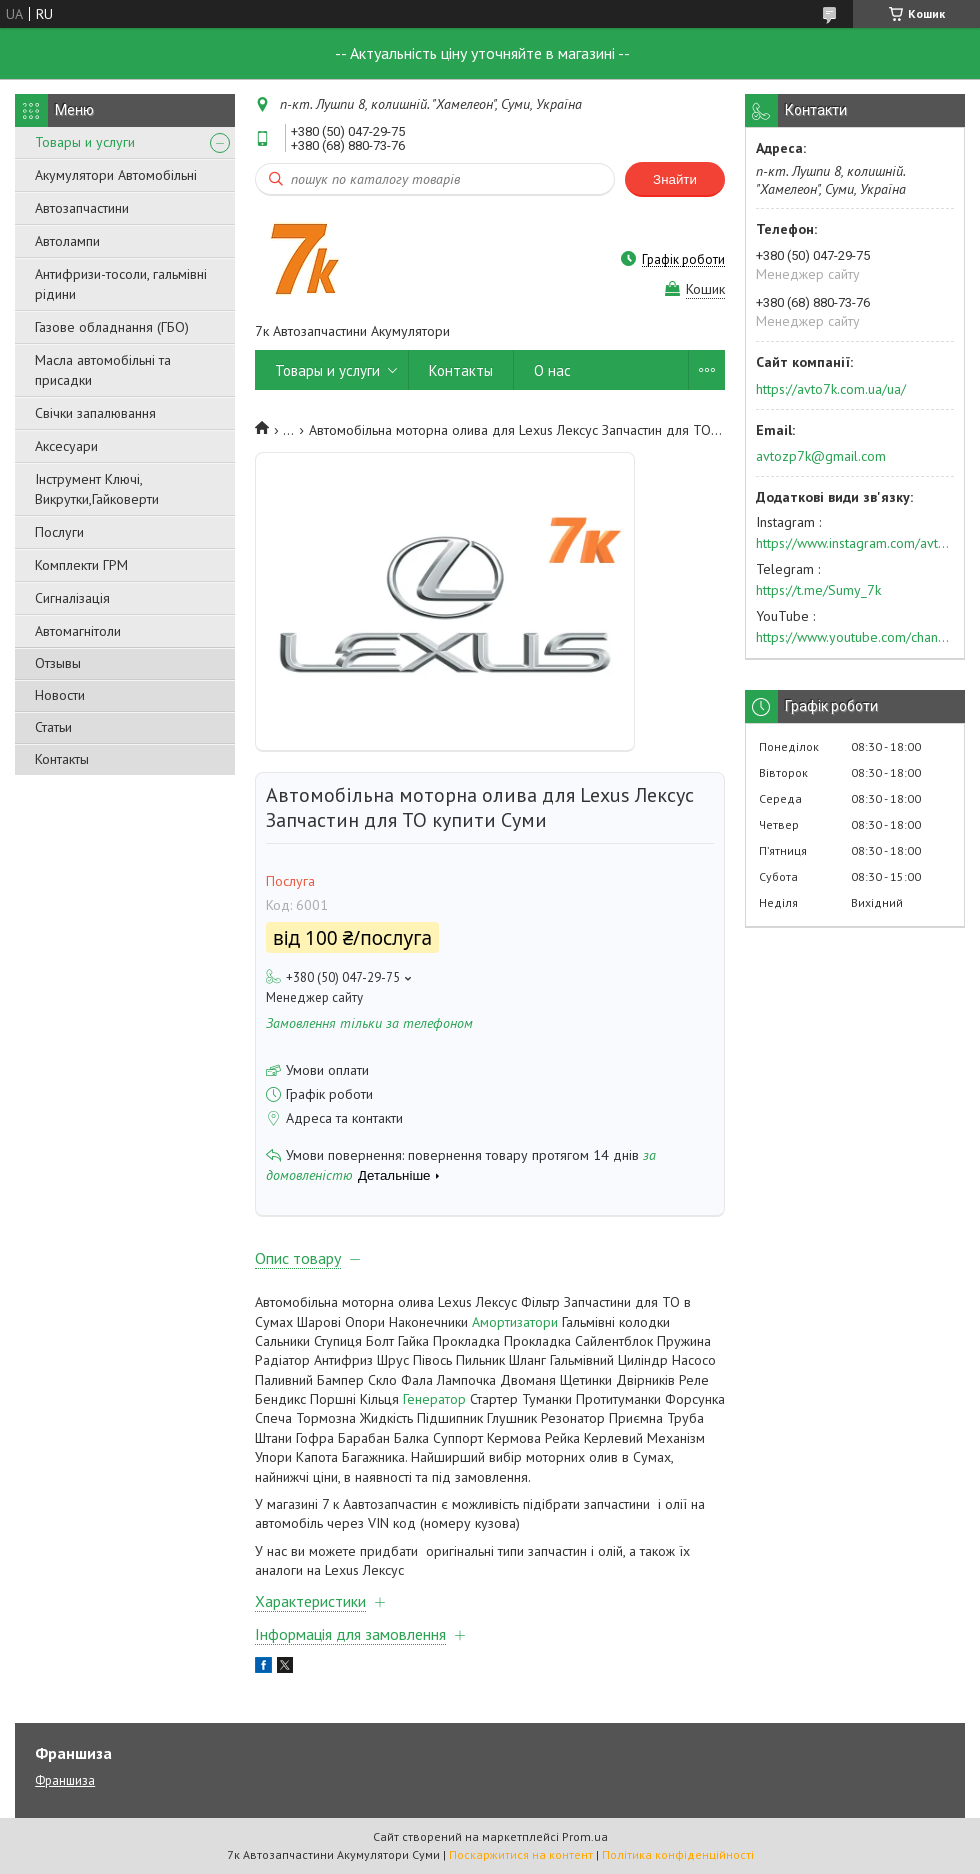  I want to click on https://avto7k.com.ua/ua/, so click(831, 389).